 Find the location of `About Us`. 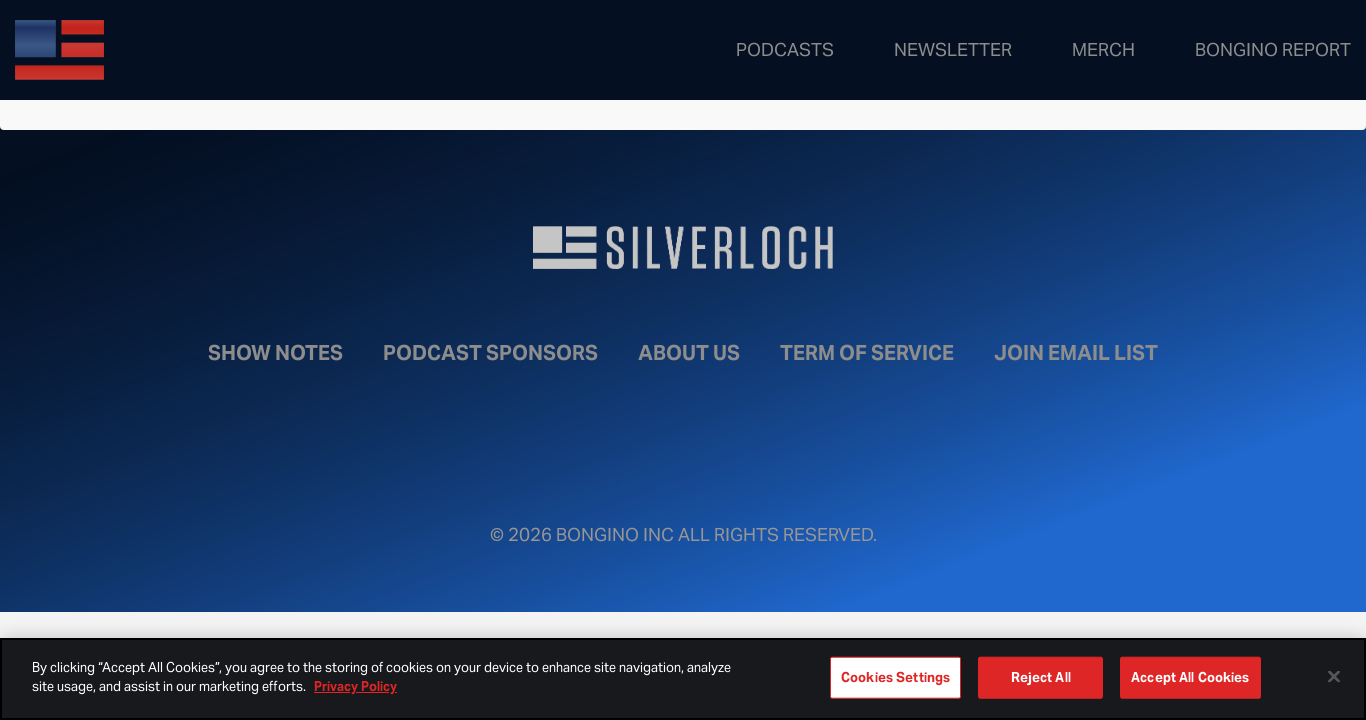

About Us is located at coordinates (689, 353).